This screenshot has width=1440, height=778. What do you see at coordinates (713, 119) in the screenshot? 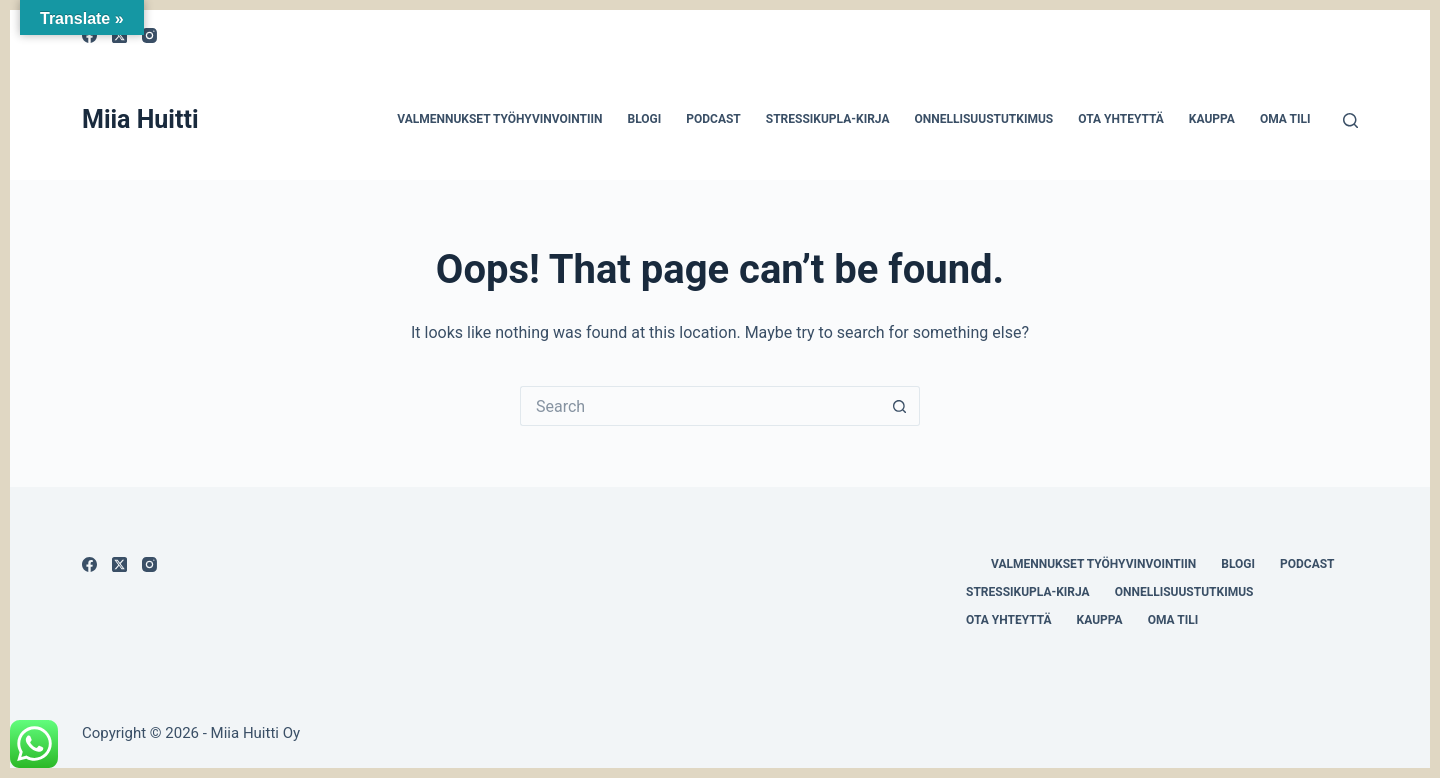
I see `Podcast` at bounding box center [713, 119].